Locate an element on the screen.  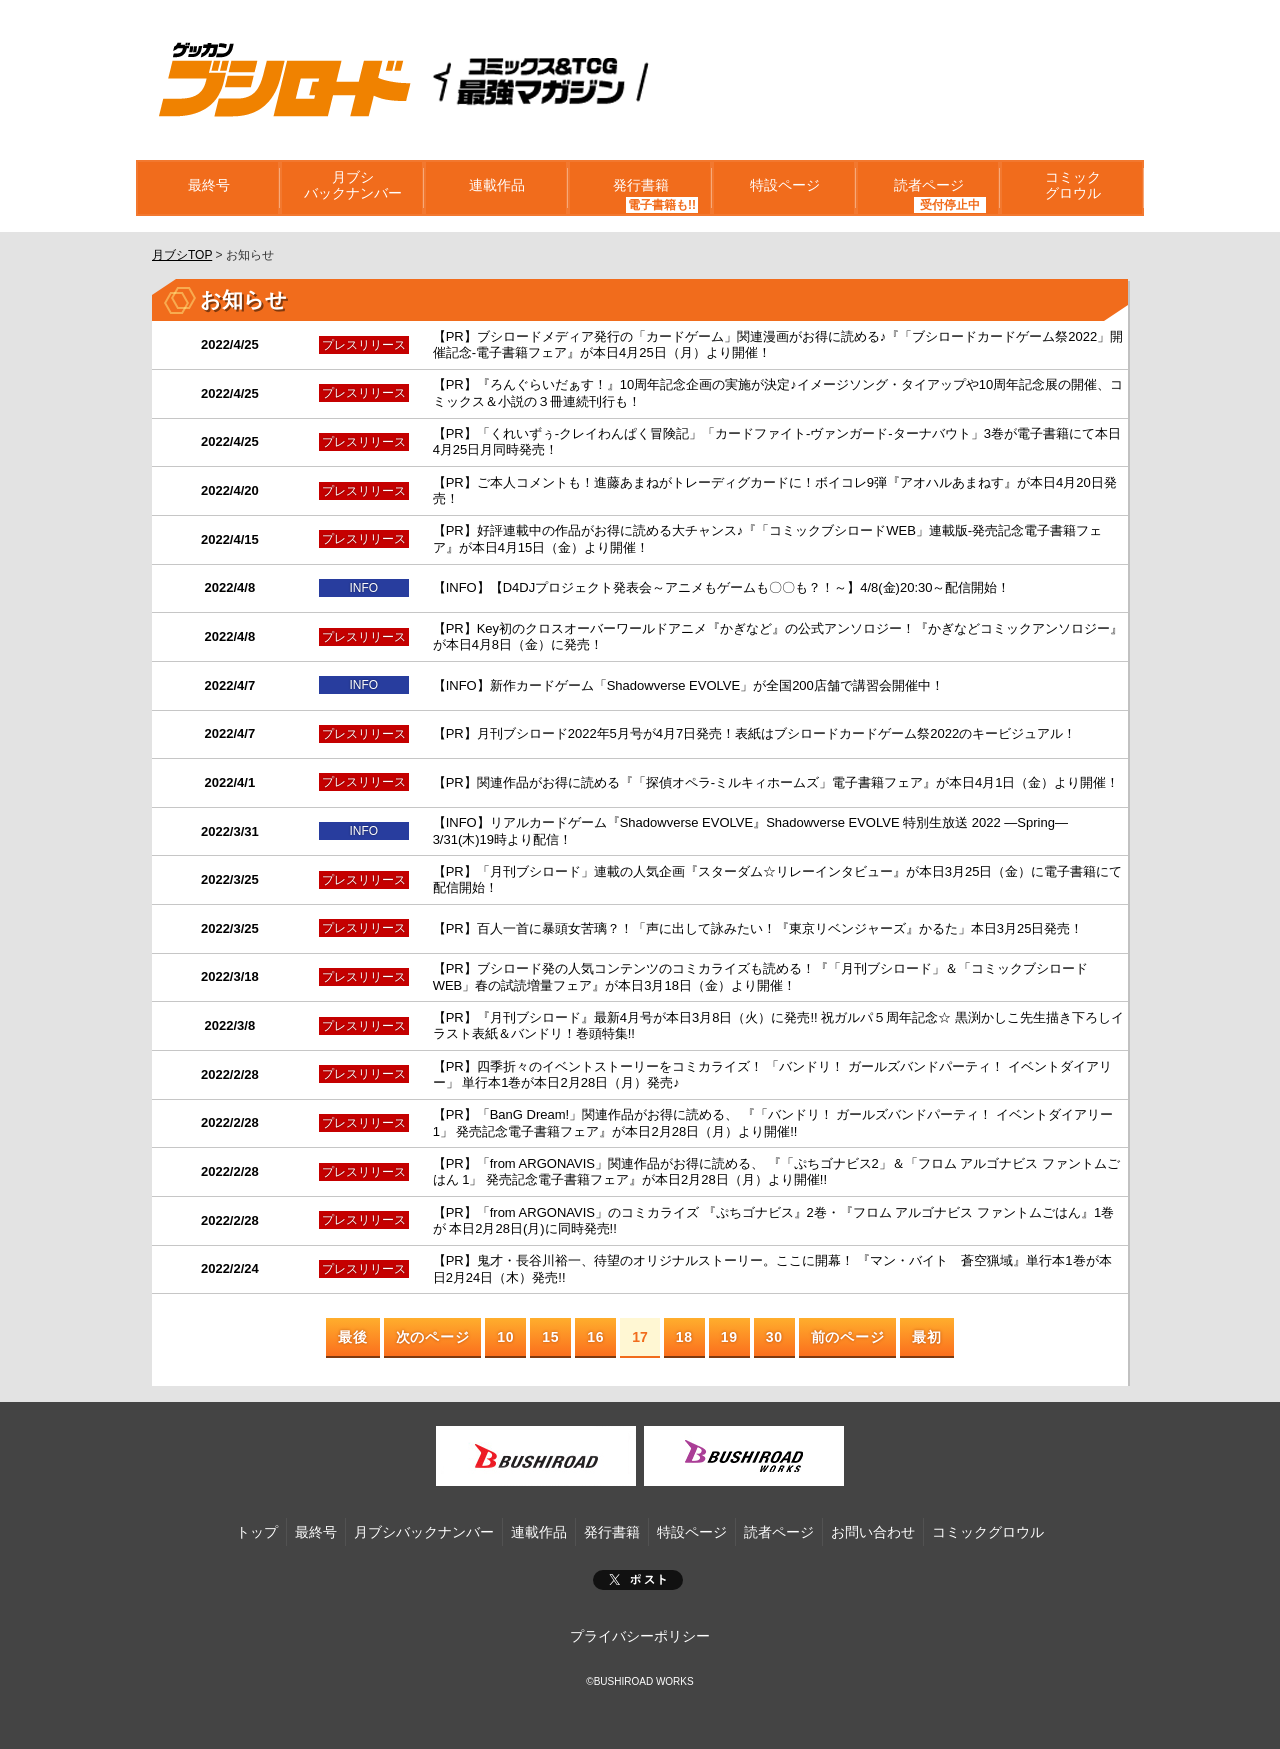
次のページ [Previous Page] is located at coordinates (433, 1324).